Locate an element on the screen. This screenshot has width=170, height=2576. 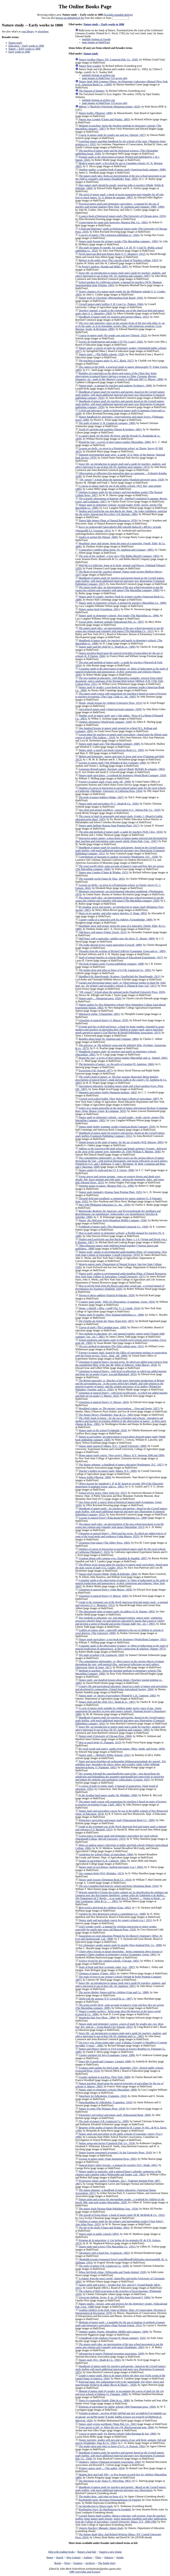
(Beacon Press, 1918) is located at coordinates (116, 1928).